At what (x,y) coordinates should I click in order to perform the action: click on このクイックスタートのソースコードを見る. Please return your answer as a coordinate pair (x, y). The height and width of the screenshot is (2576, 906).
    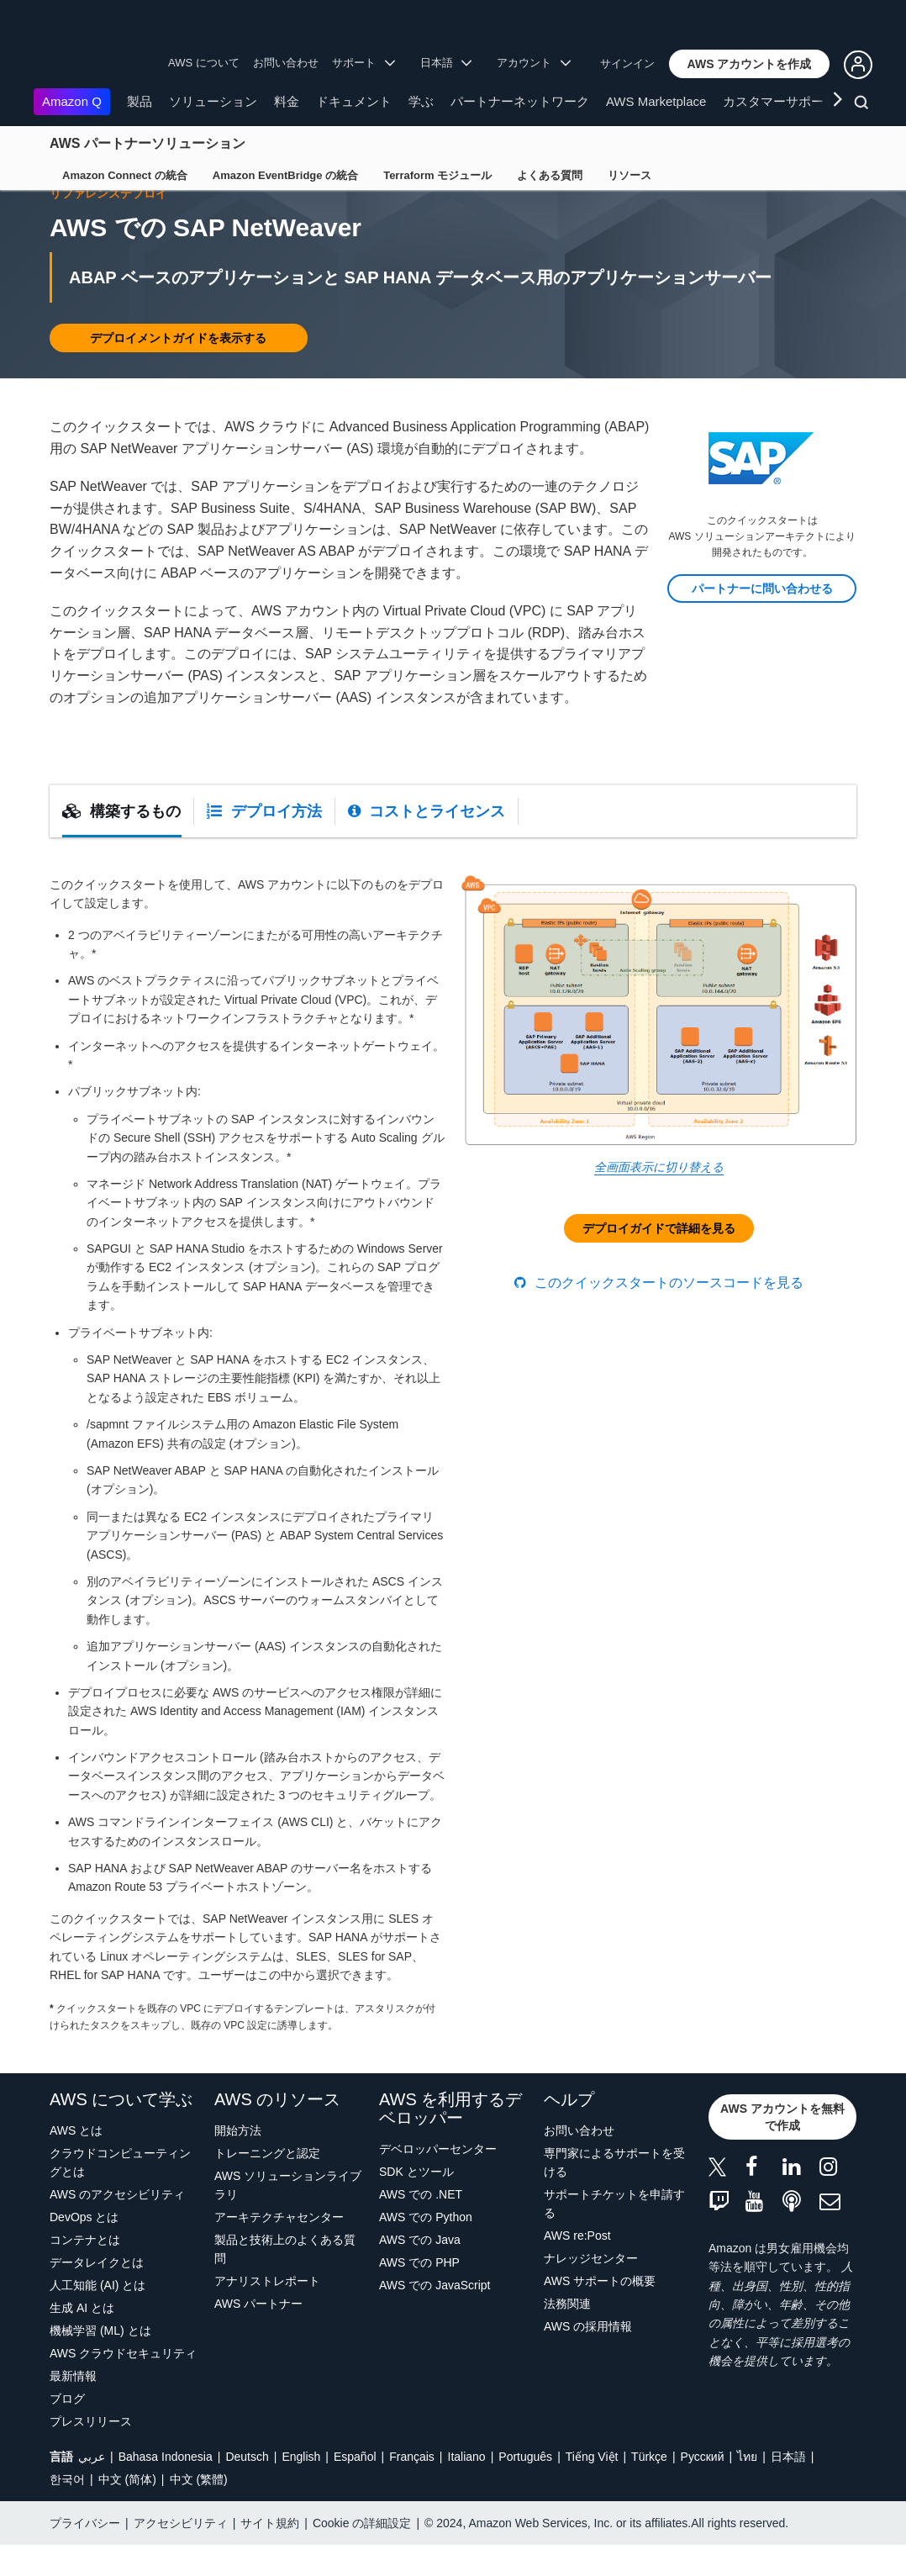
    Looking at the image, I should click on (658, 1313).